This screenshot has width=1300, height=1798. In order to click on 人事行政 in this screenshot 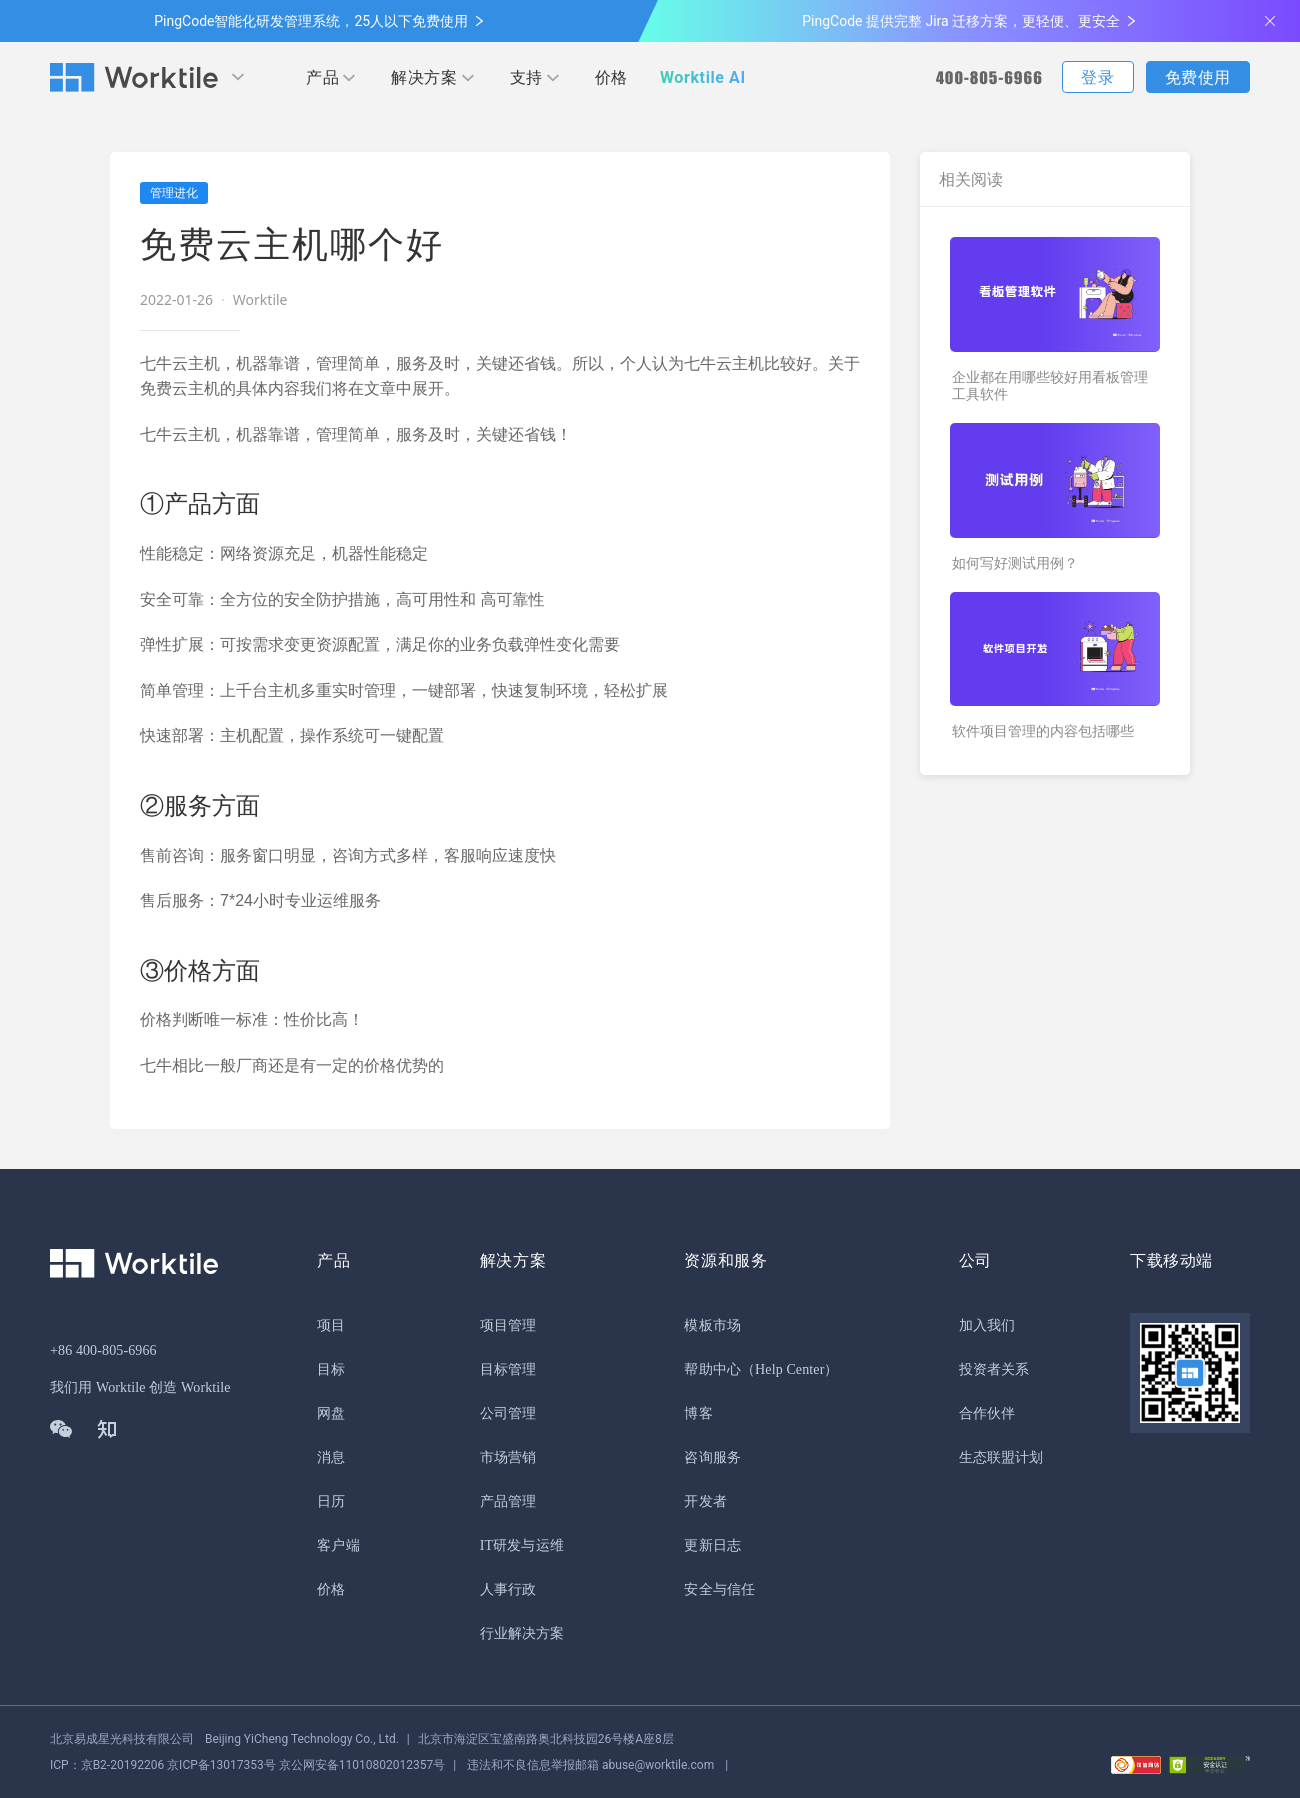, I will do `click(508, 1589)`.